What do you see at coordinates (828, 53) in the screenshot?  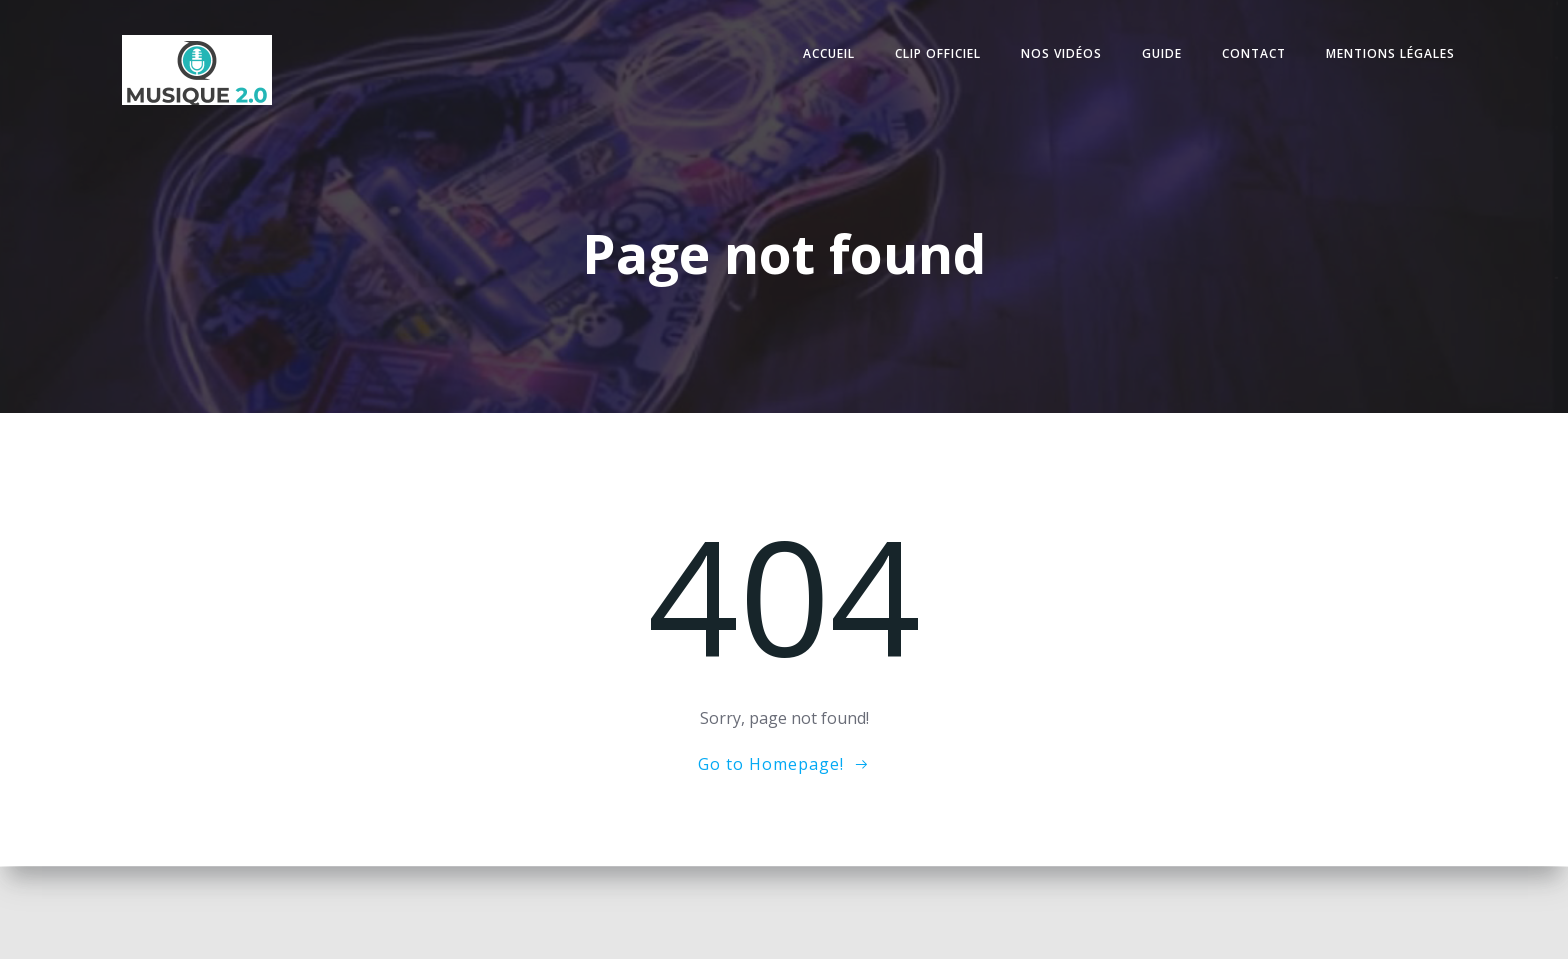 I see `Accueil` at bounding box center [828, 53].